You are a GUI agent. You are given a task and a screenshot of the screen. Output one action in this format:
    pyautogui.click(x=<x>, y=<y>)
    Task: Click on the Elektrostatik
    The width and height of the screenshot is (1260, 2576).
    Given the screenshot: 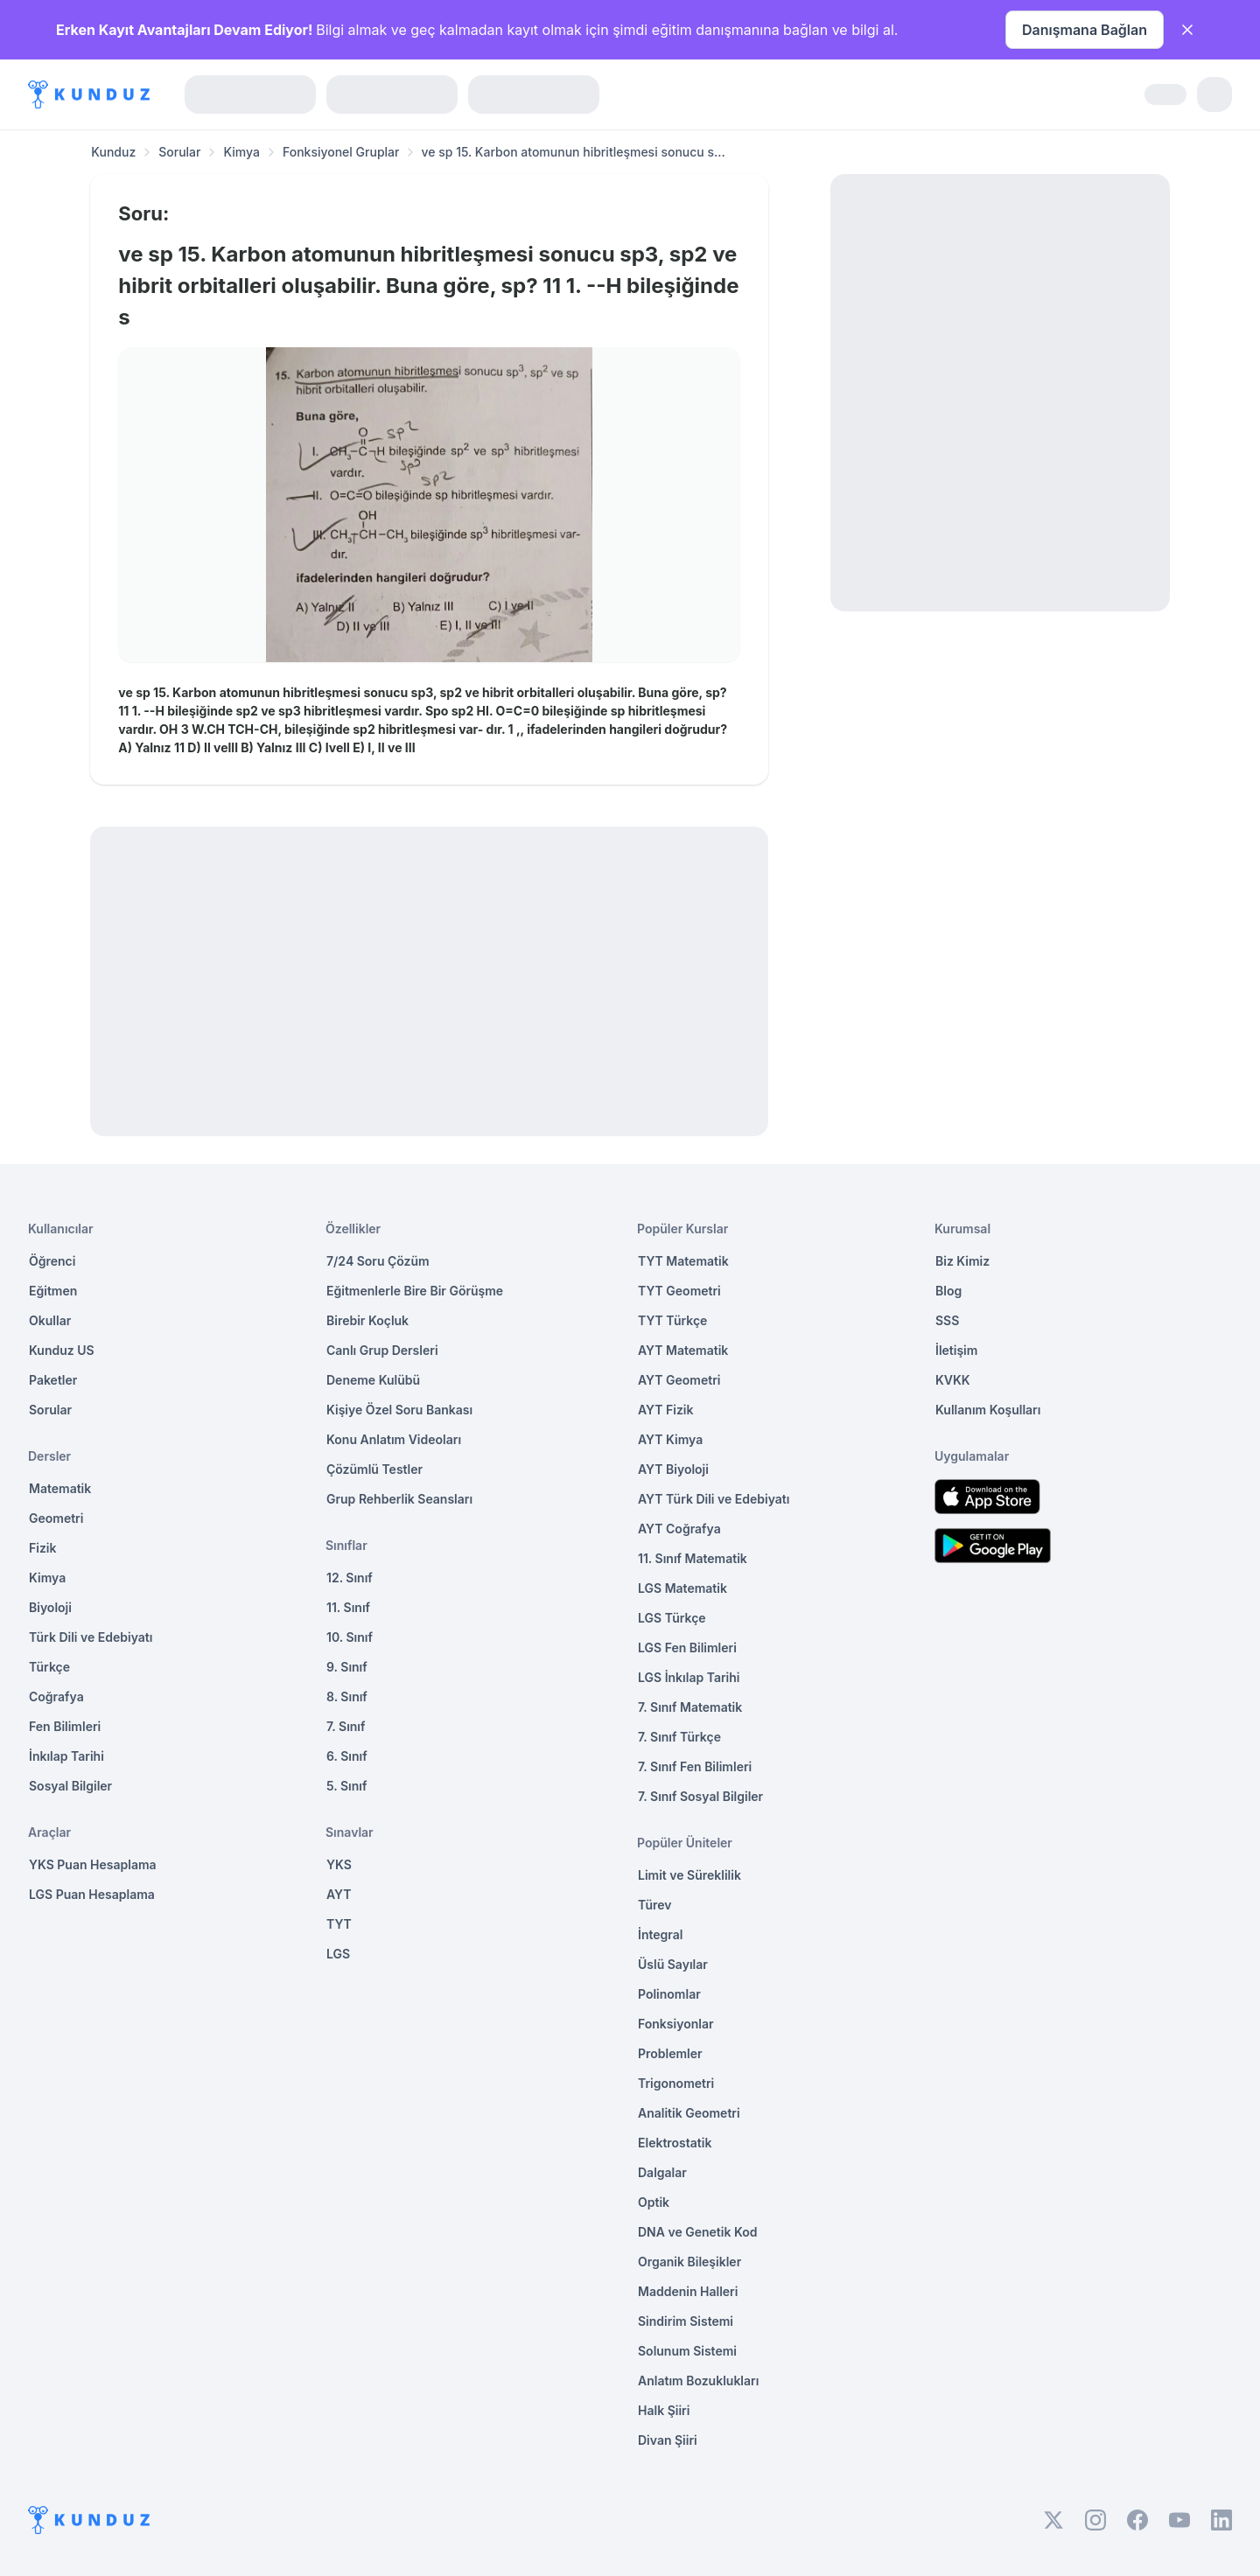 What is the action you would take?
    pyautogui.click(x=674, y=2142)
    